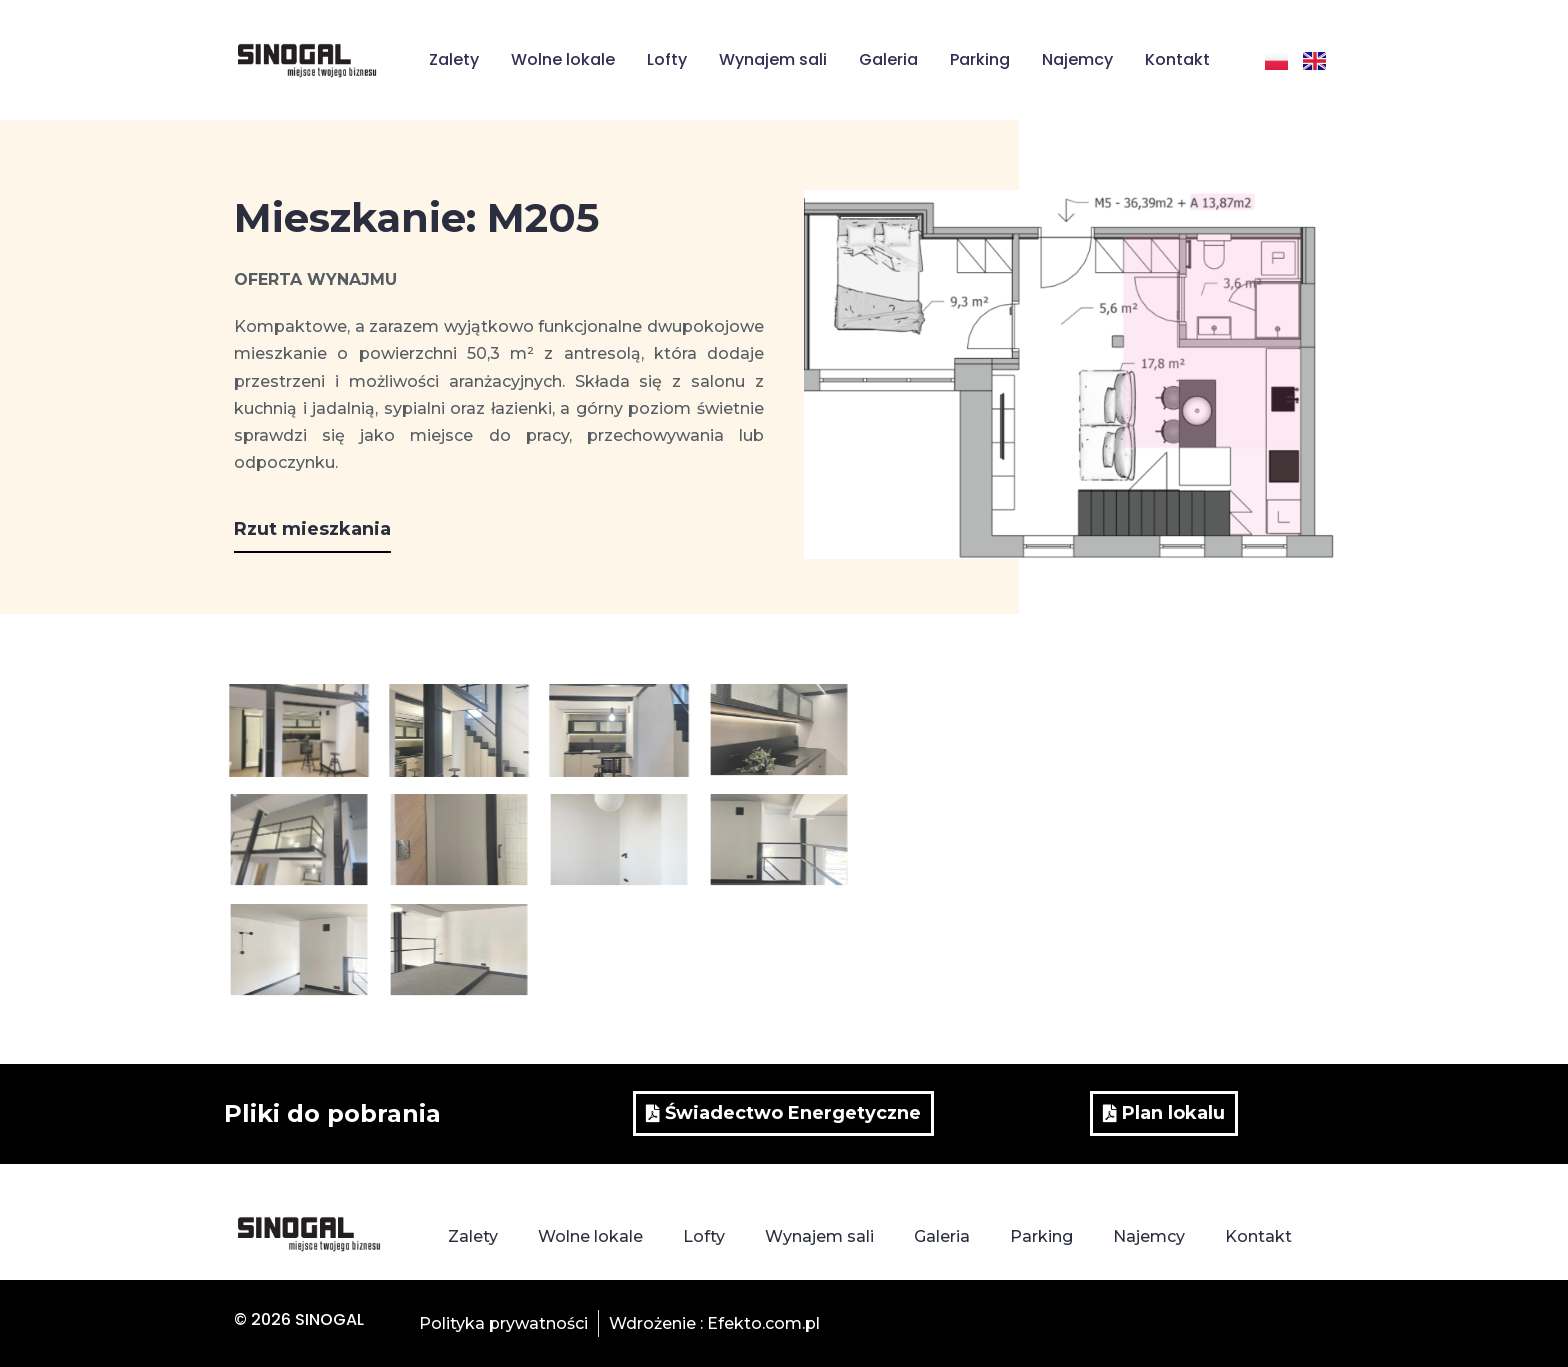 This screenshot has height=1367, width=1568. Describe the element at coordinates (563, 59) in the screenshot. I see `Wolne lokale` at that location.